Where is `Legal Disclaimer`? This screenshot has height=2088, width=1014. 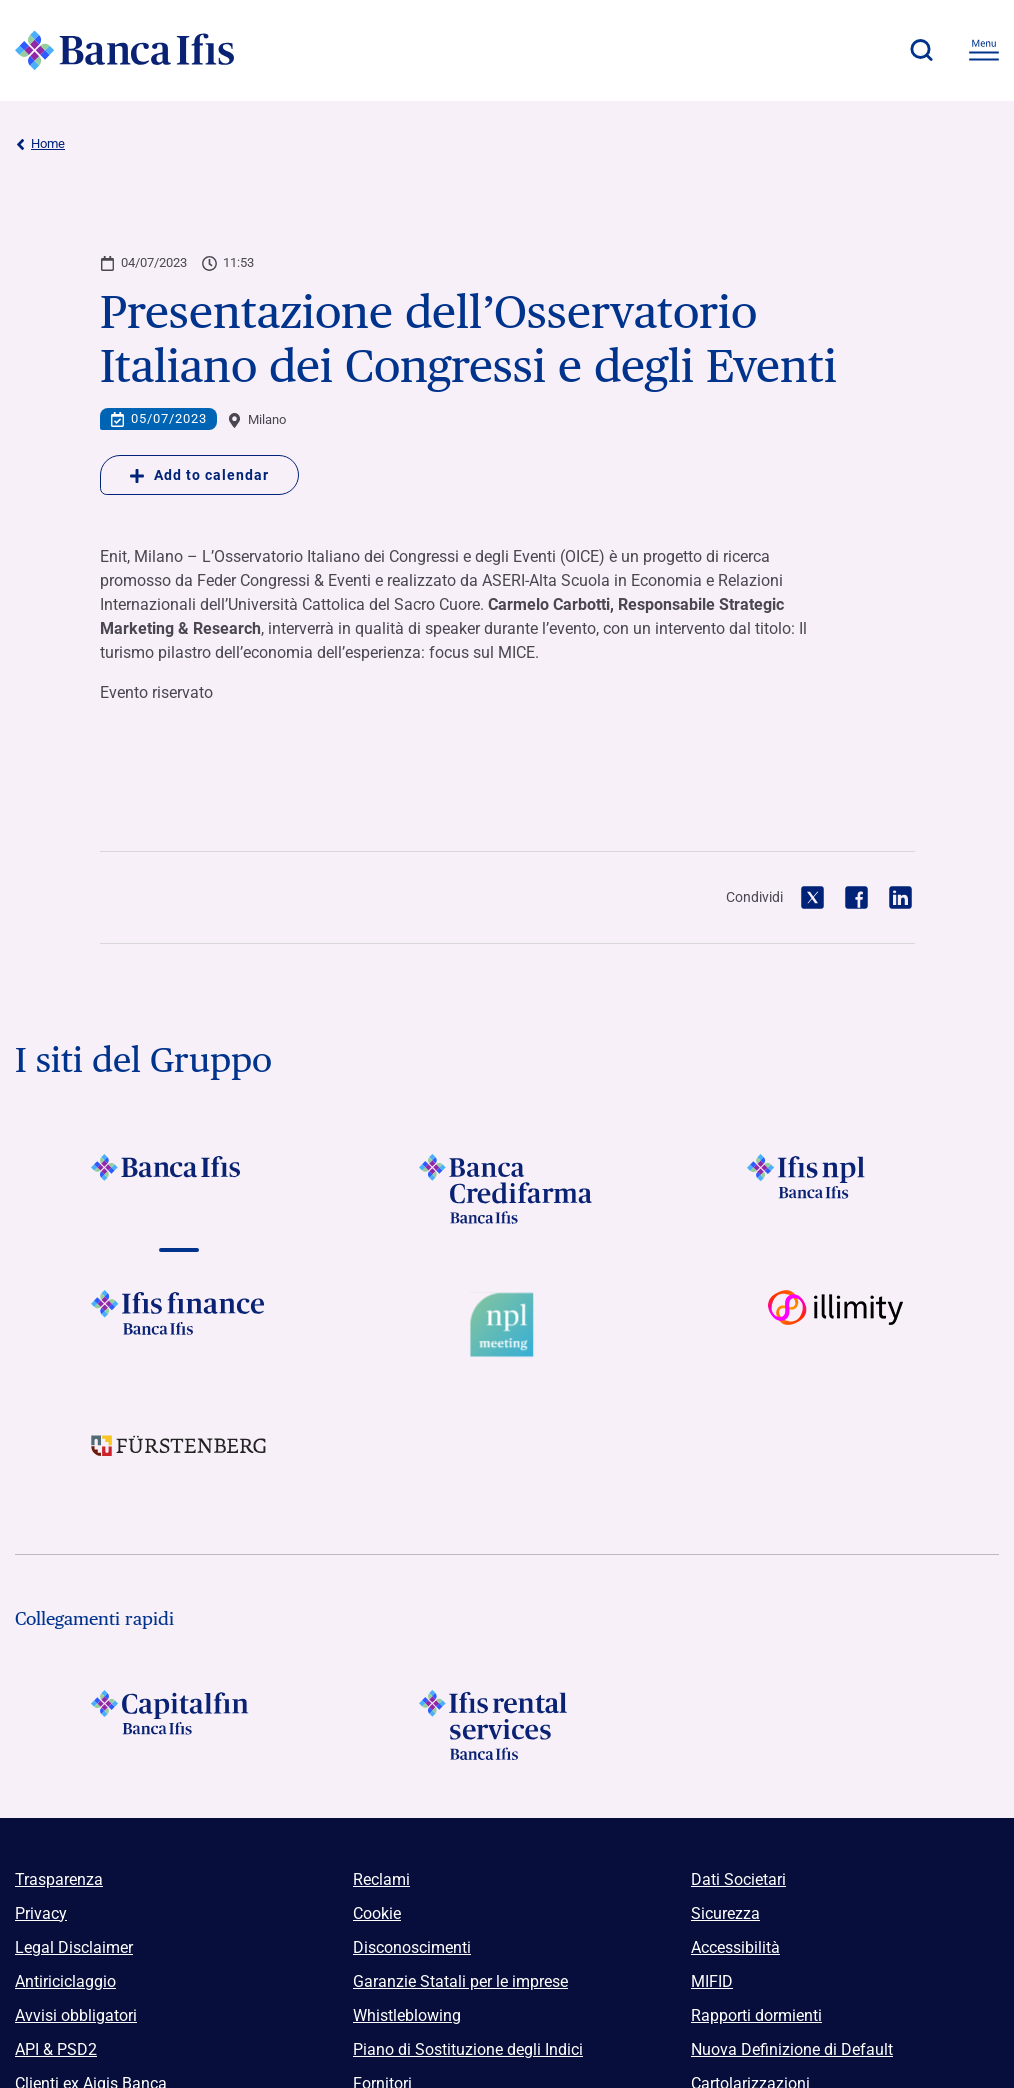 Legal Disclaimer is located at coordinates (74, 1947).